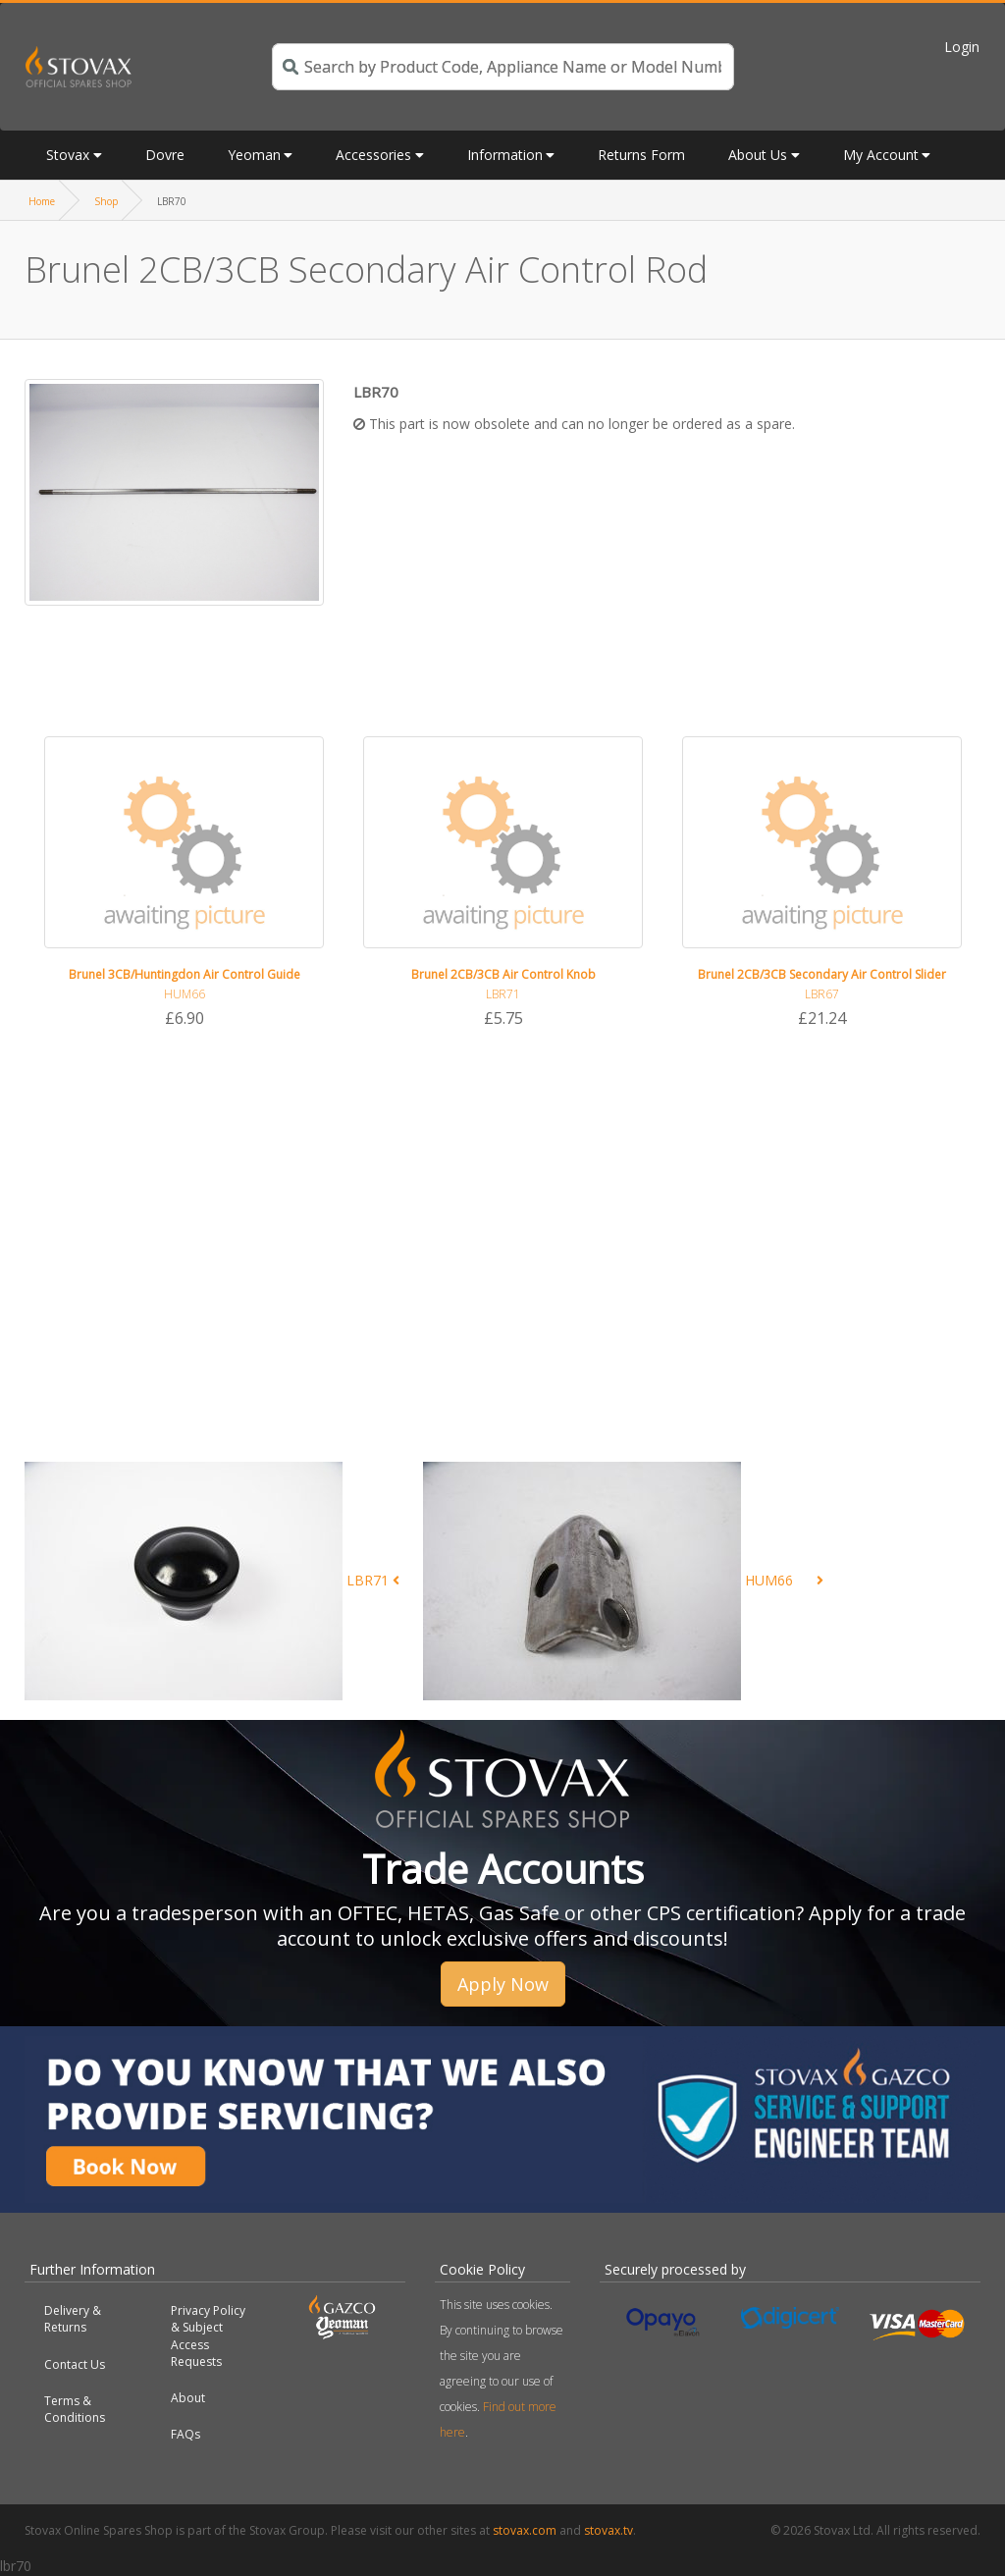 Image resolution: width=1005 pixels, height=2576 pixels. Describe the element at coordinates (74, 2364) in the screenshot. I see `Contact Us` at that location.